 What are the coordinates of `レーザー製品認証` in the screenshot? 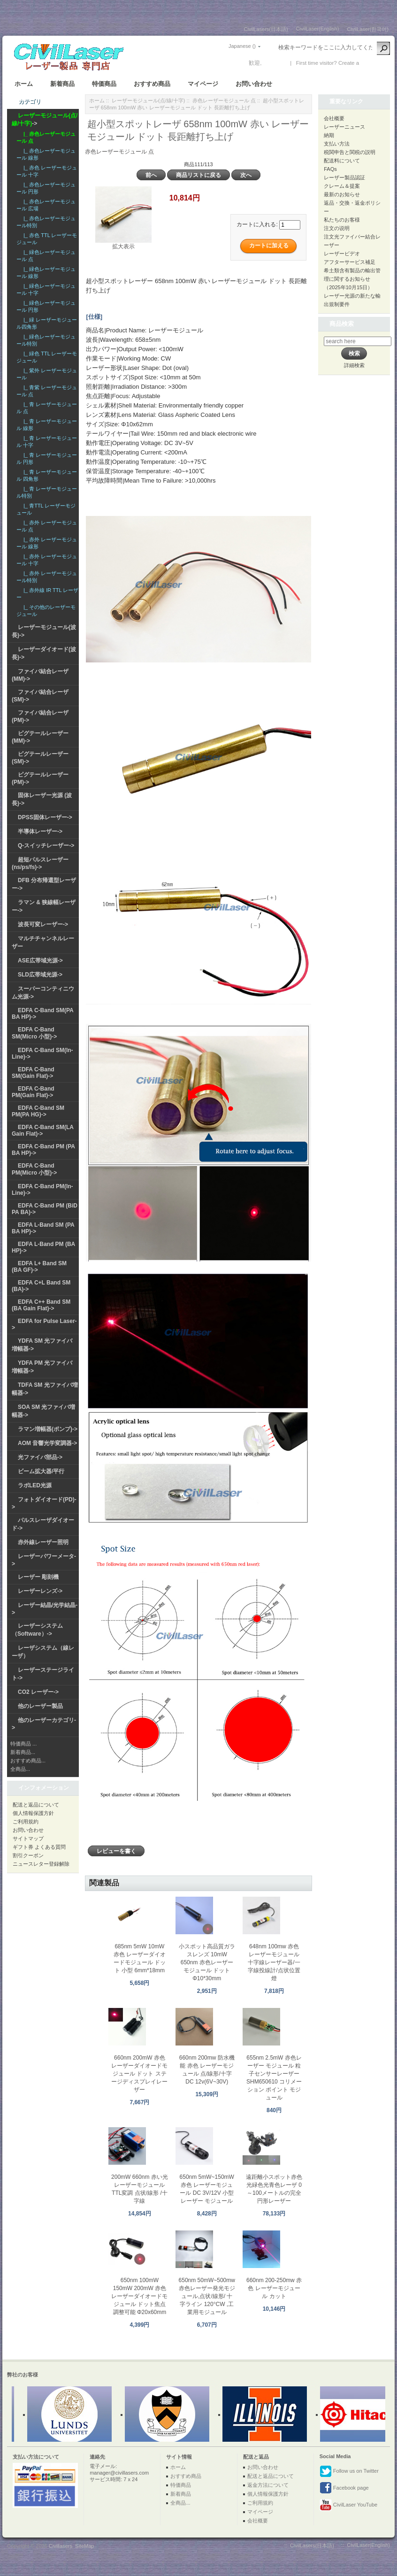 It's located at (344, 177).